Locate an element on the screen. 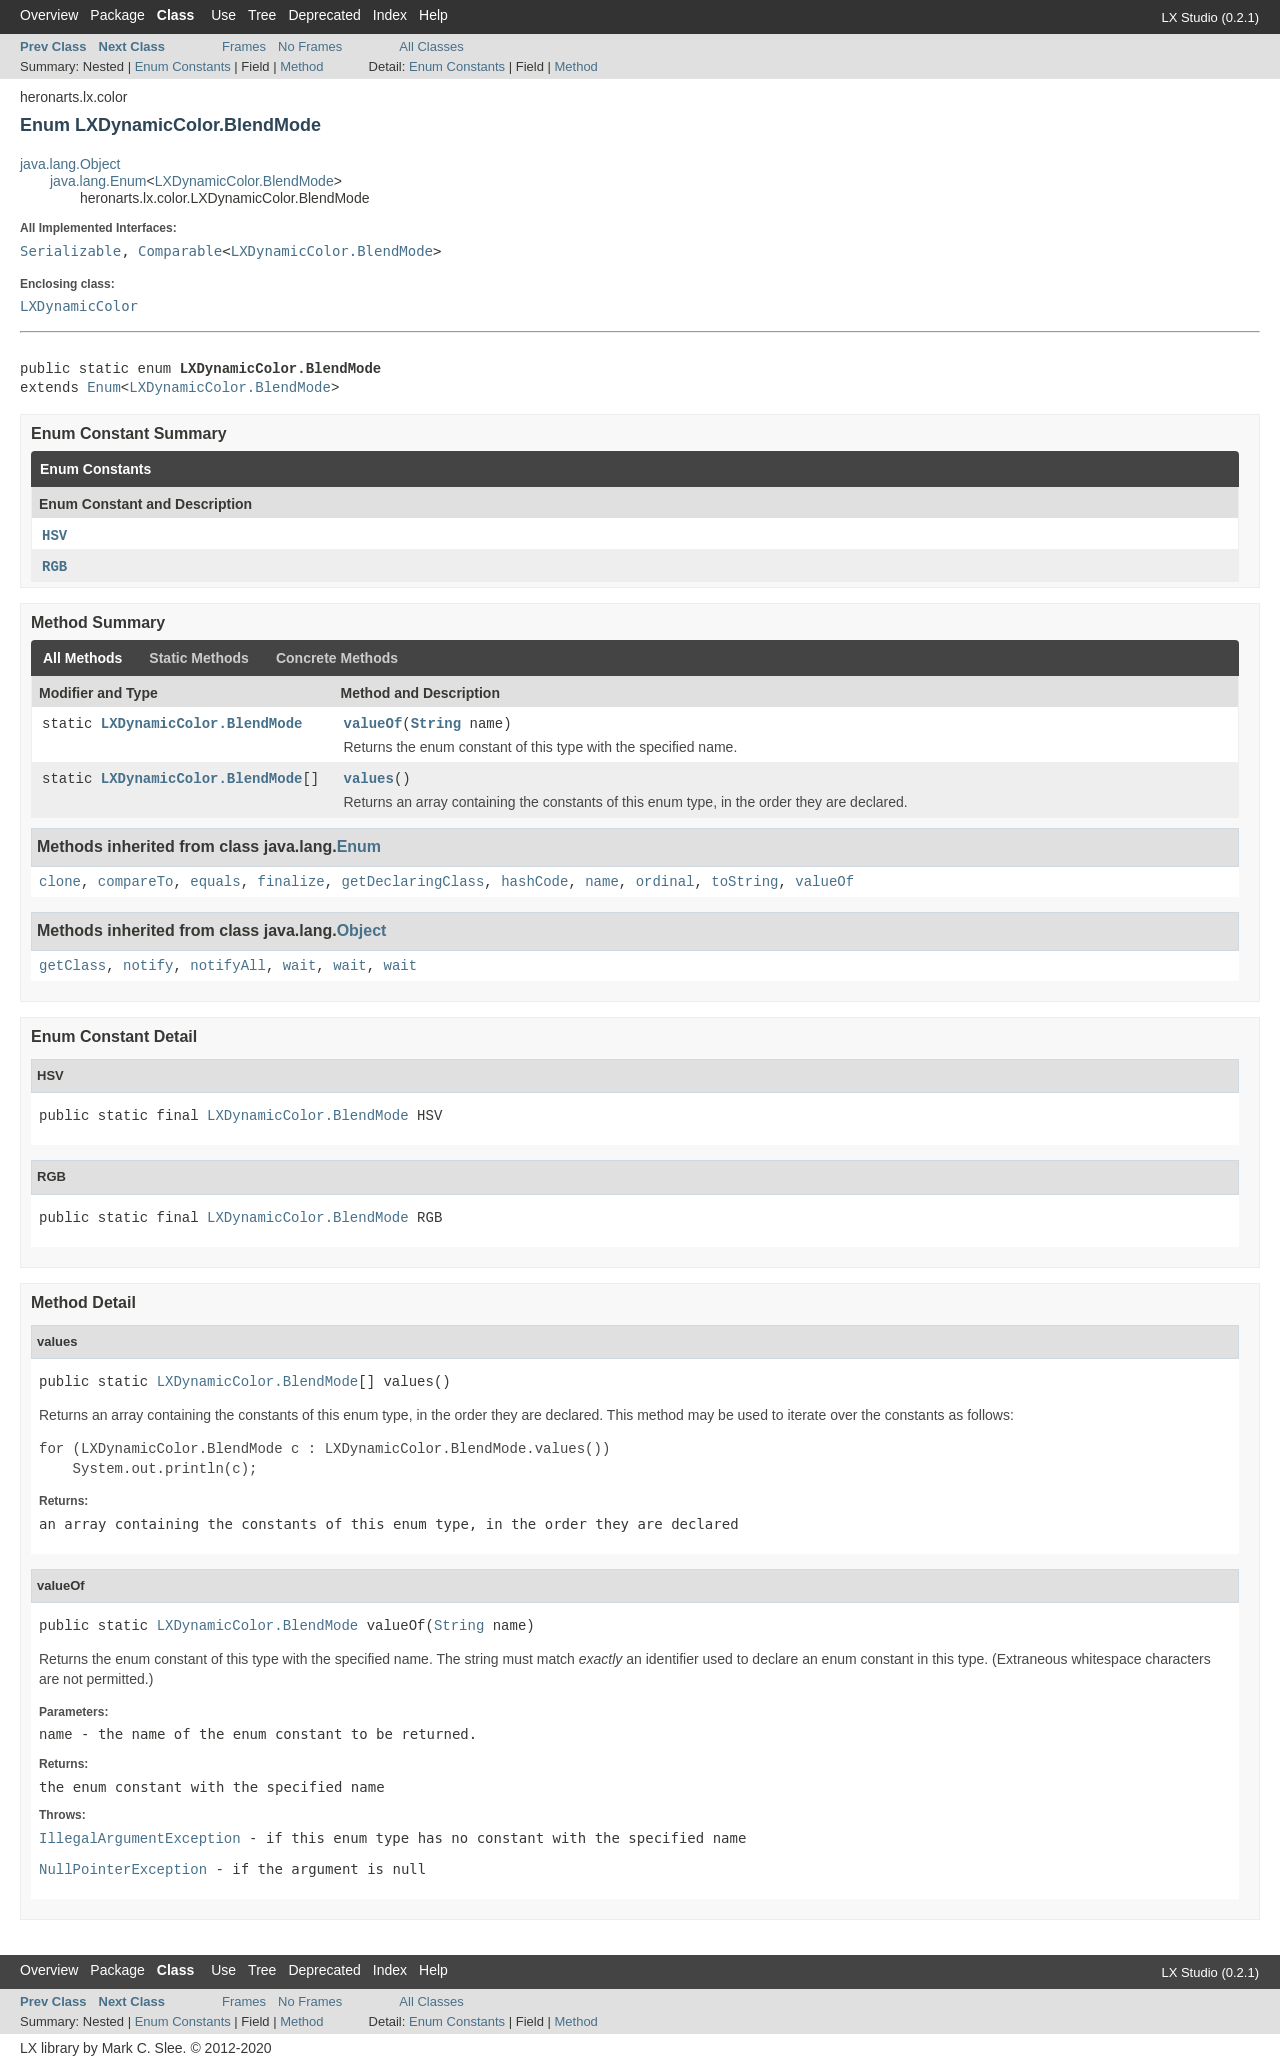 The height and width of the screenshot is (2062, 1280). Frames is located at coordinates (244, 46).